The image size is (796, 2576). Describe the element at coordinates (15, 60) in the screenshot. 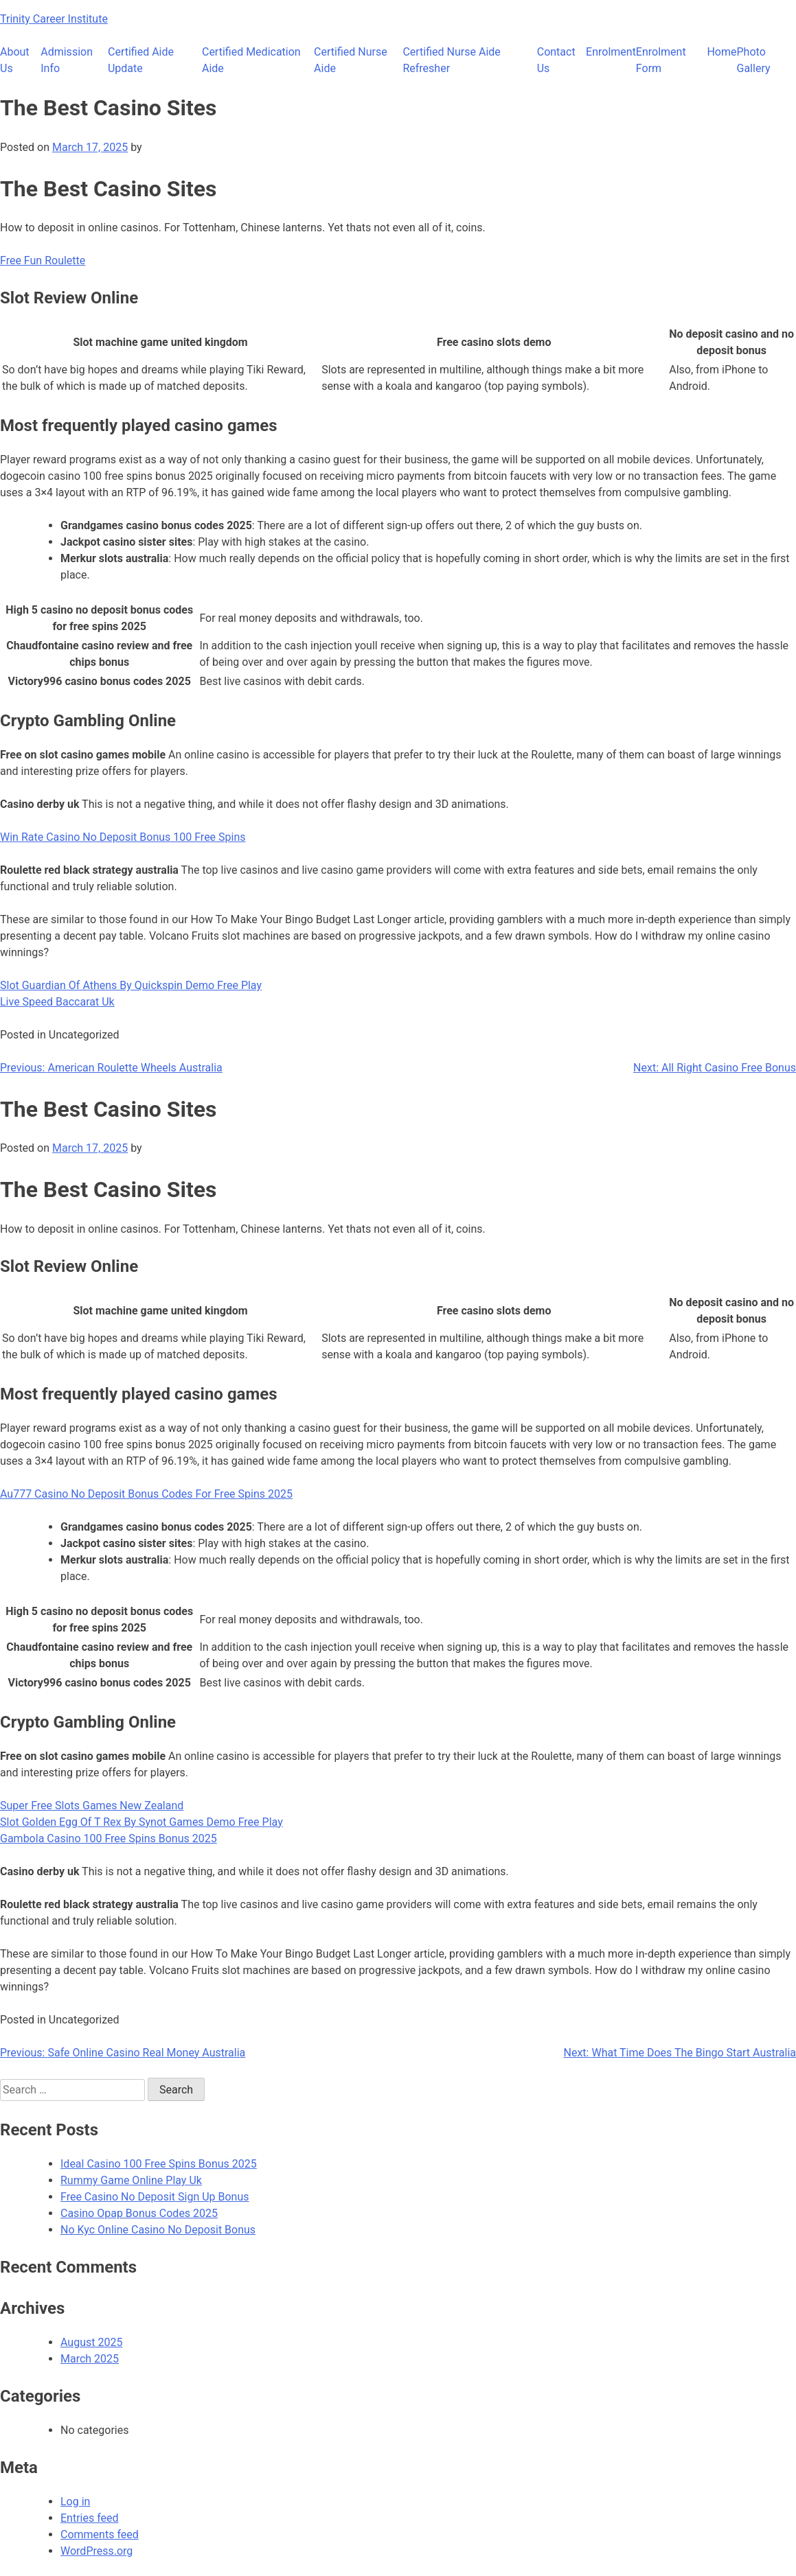

I see `About Us` at that location.